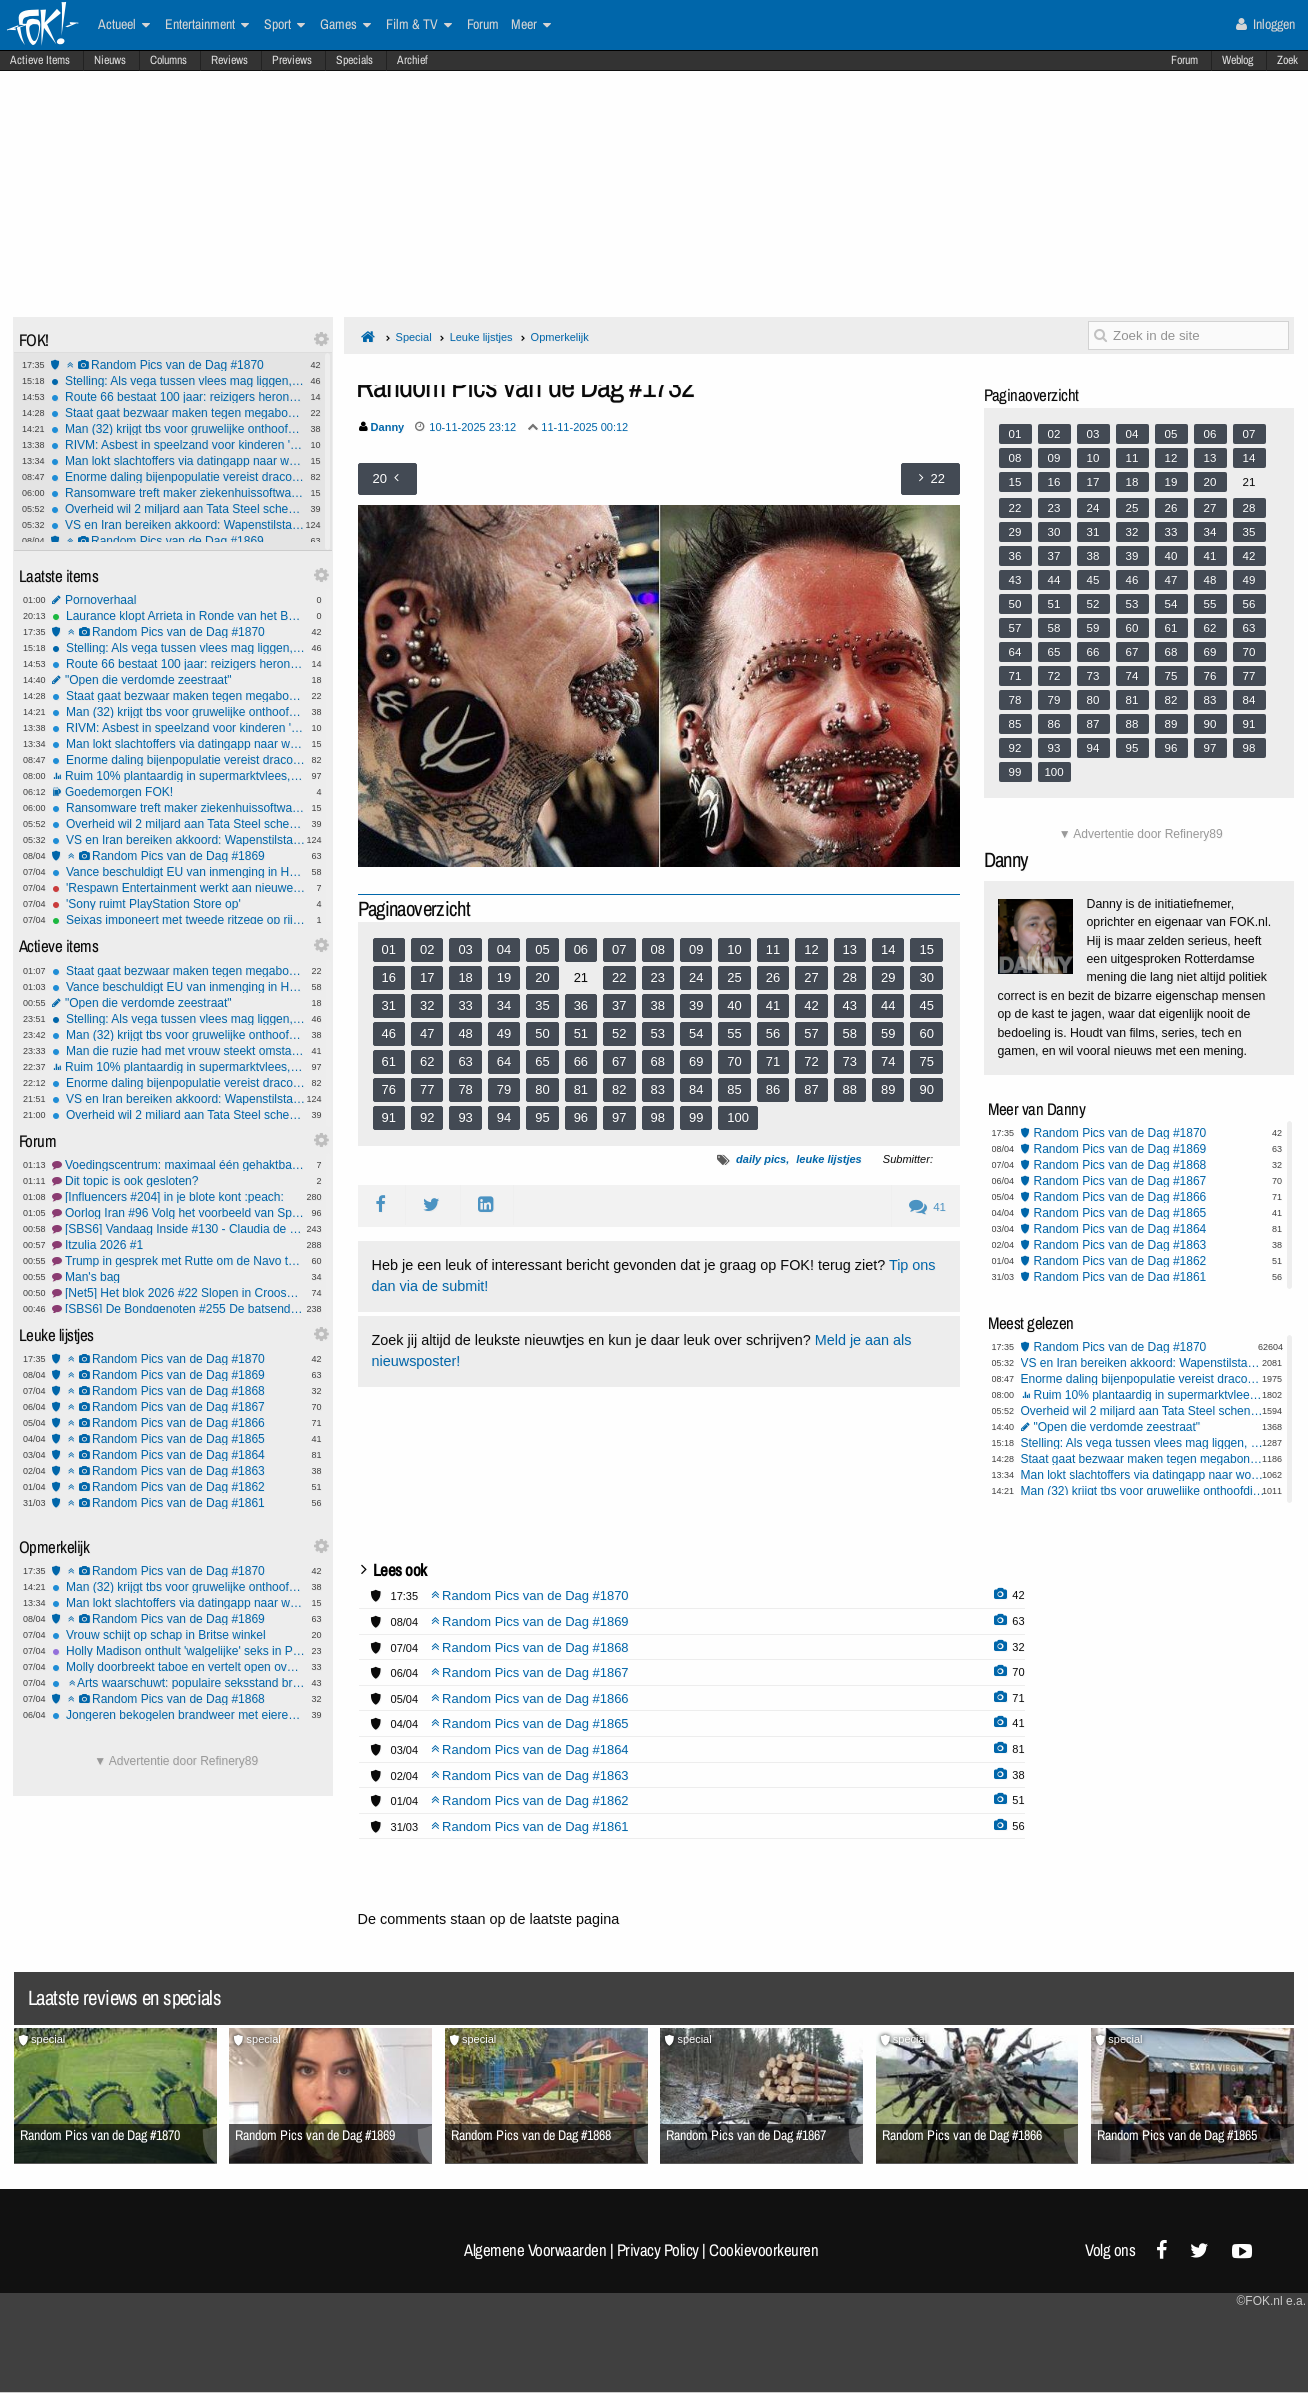  What do you see at coordinates (427, 1089) in the screenshot?
I see `77` at bounding box center [427, 1089].